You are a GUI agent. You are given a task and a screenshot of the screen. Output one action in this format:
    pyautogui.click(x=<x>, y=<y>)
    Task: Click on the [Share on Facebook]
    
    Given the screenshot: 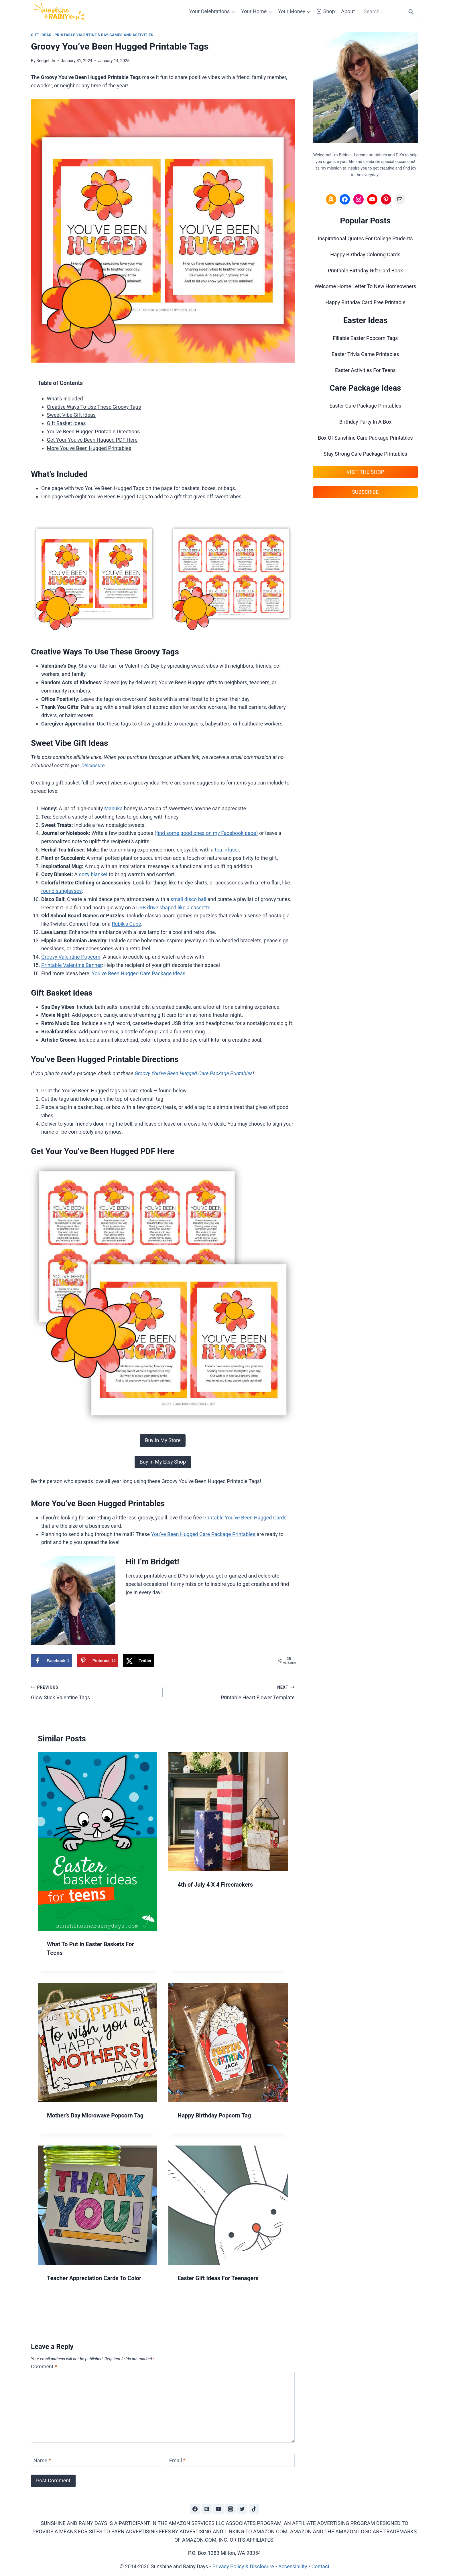 What is the action you would take?
    pyautogui.click(x=51, y=1660)
    